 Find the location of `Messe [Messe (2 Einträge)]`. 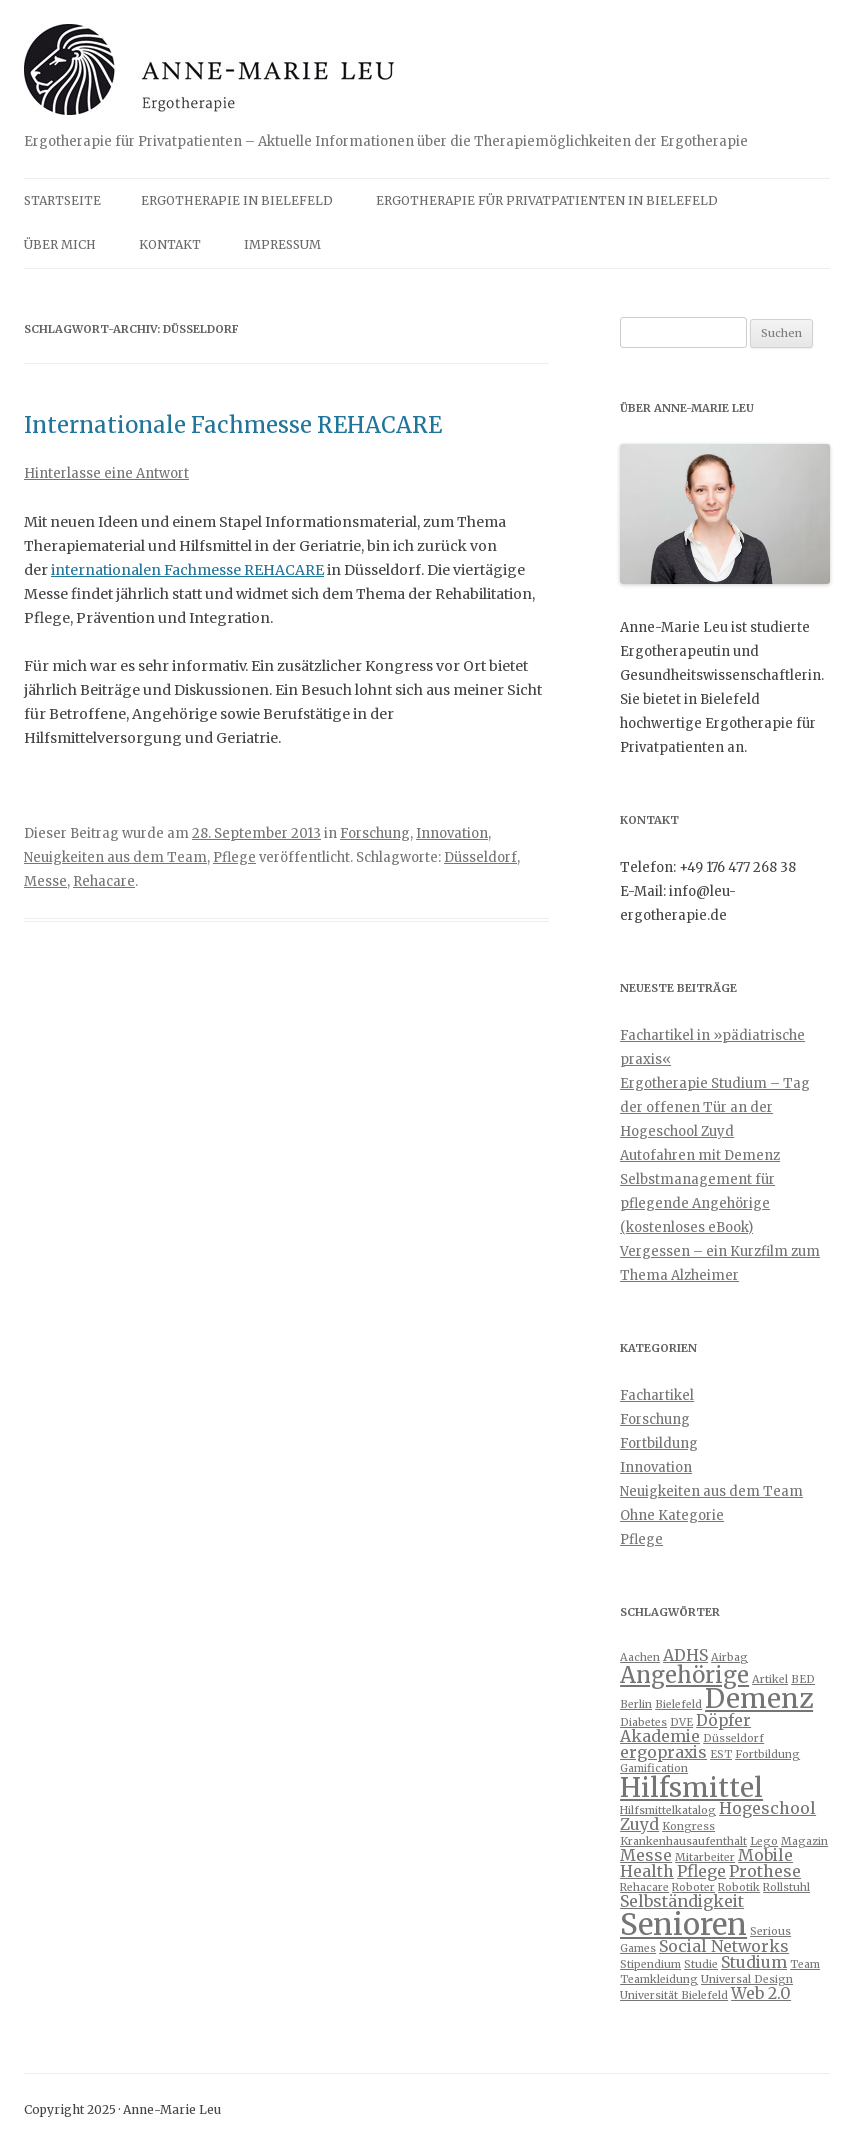

Messe [Messe (2 Einträge)] is located at coordinates (646, 1855).